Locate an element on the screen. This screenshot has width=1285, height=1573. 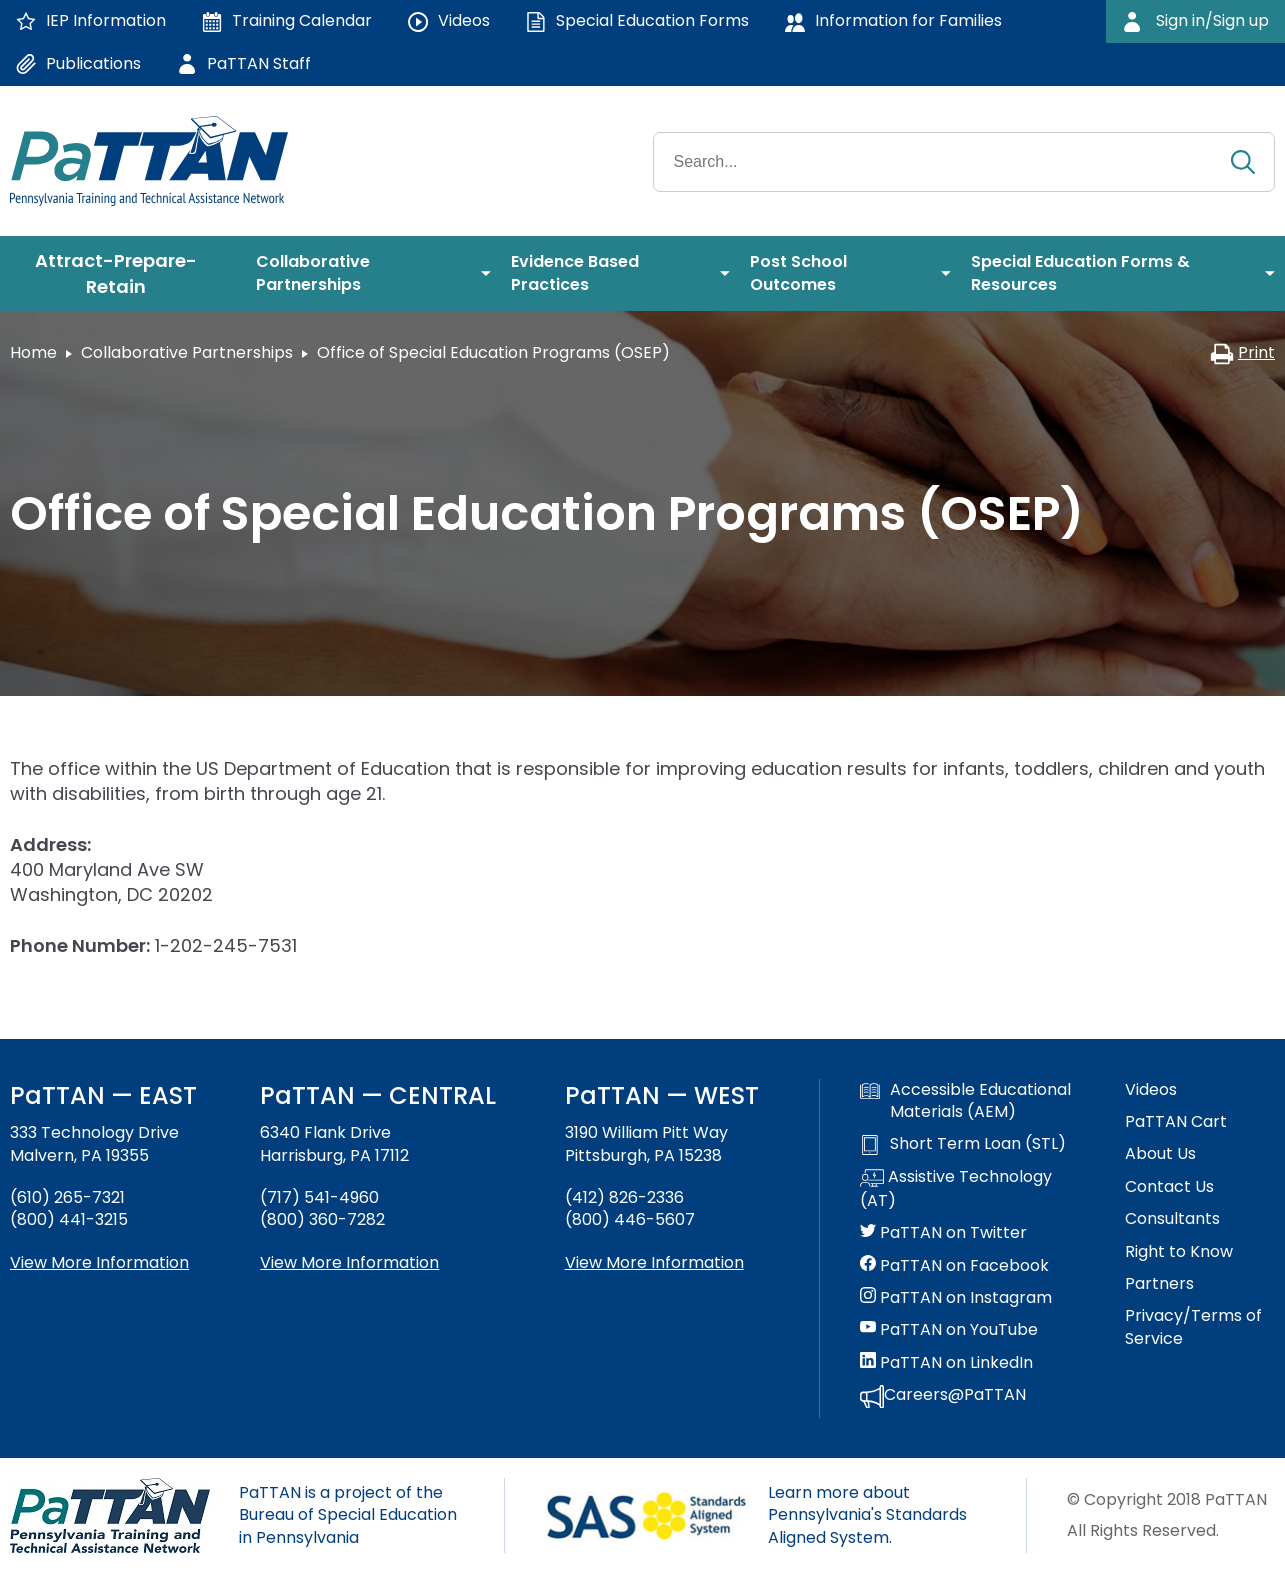
Right to Know is located at coordinates (1179, 1252).